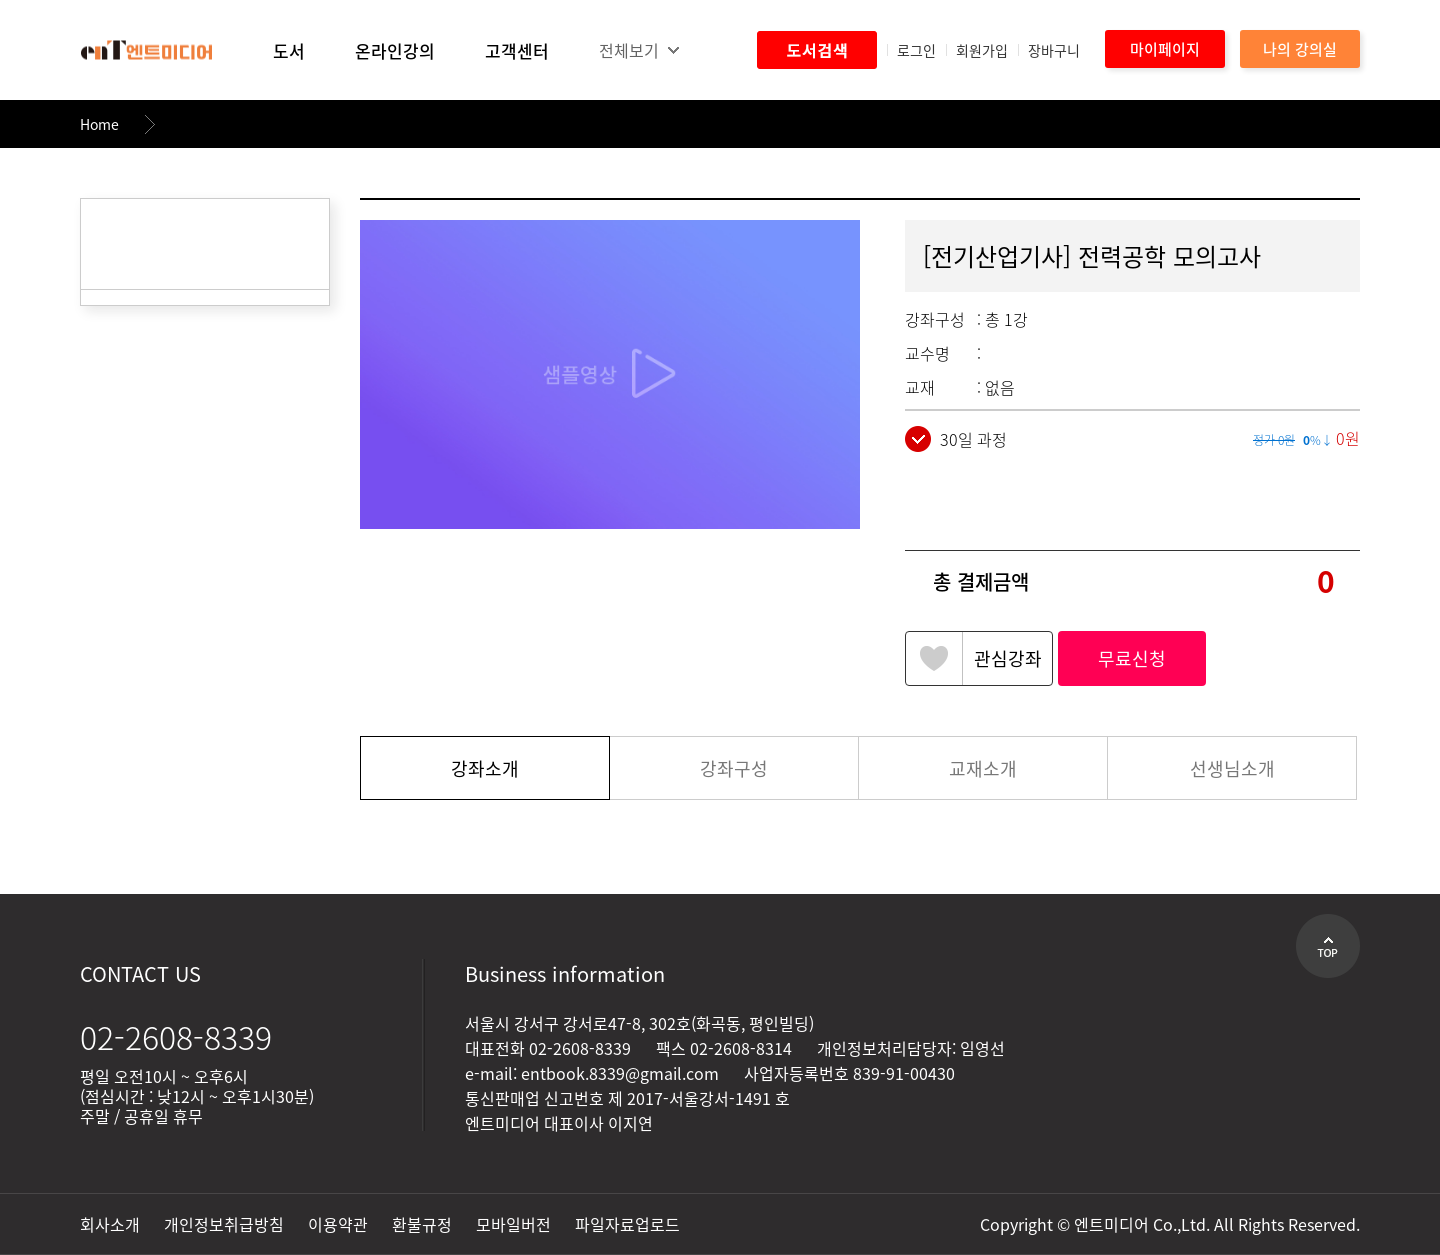  Describe the element at coordinates (485, 768) in the screenshot. I see `강좌소개` at that location.